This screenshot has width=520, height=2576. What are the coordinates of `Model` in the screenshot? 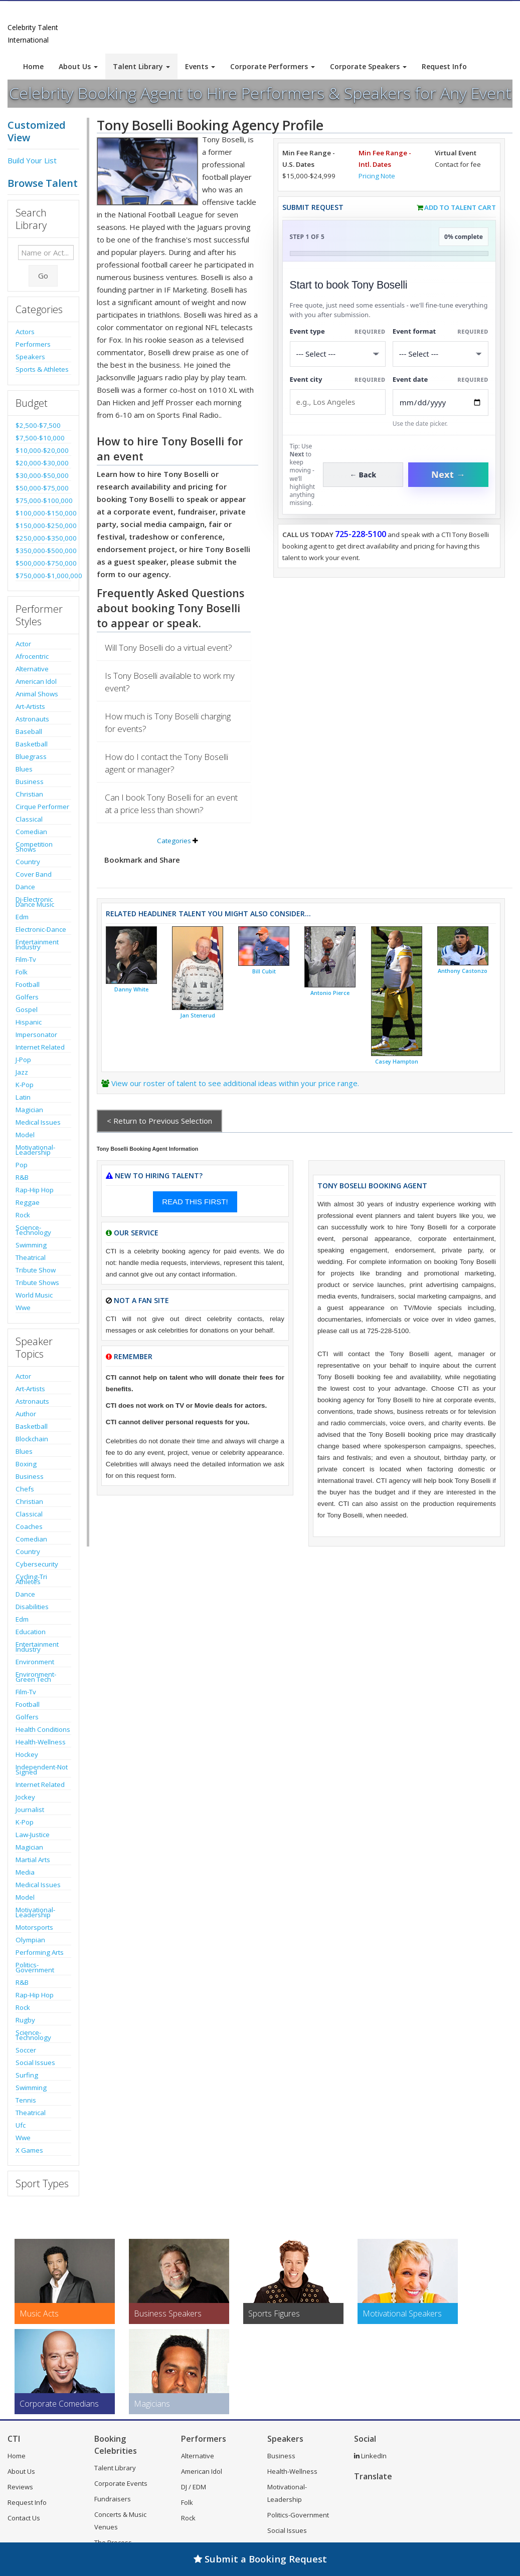 It's located at (25, 1134).